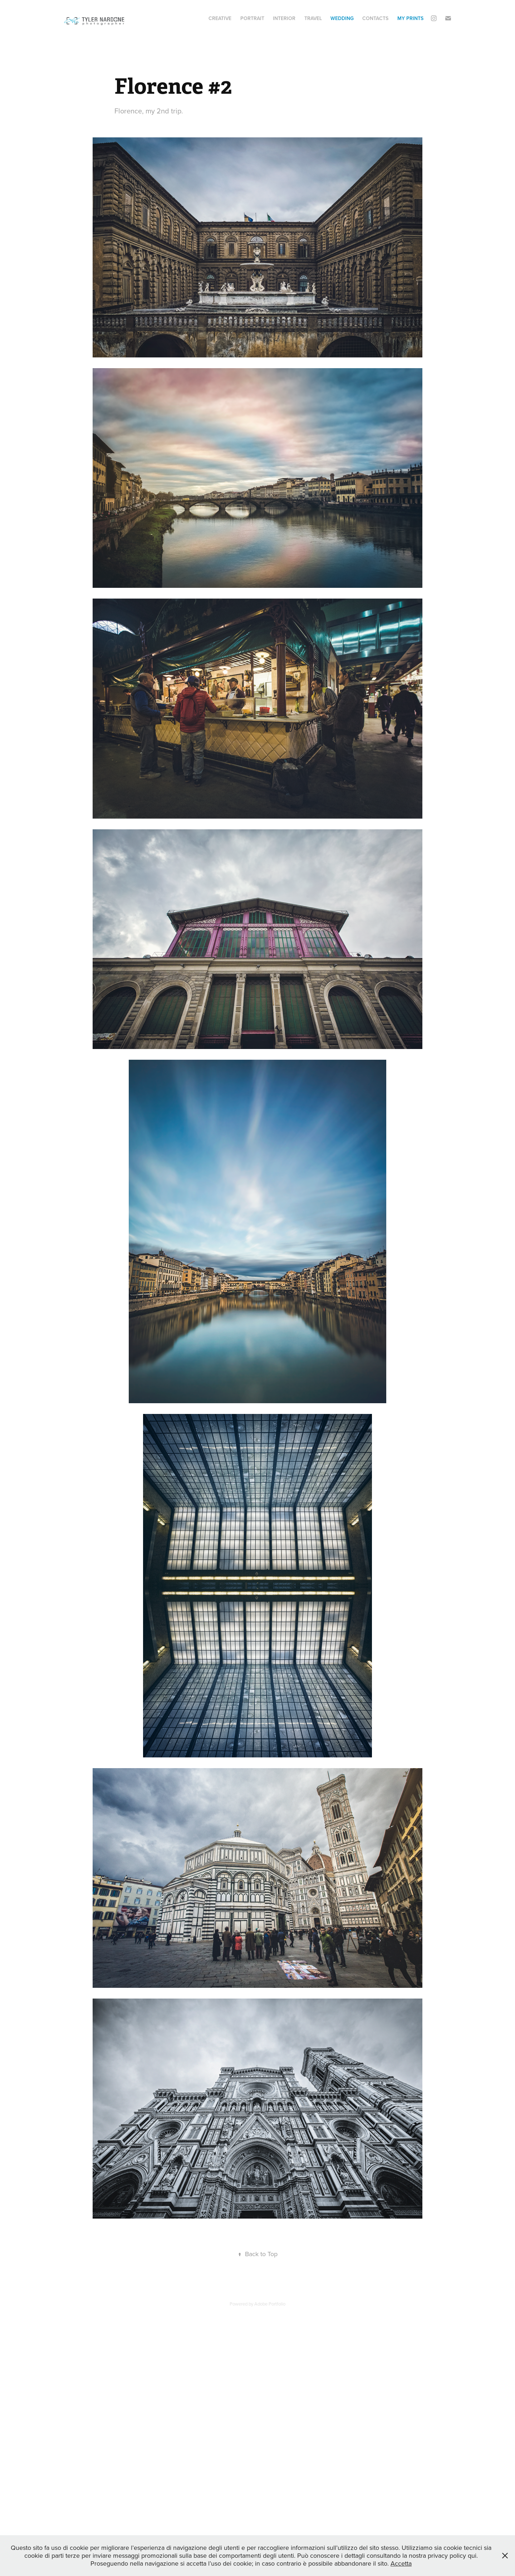 This screenshot has height=2576, width=515. Describe the element at coordinates (342, 18) in the screenshot. I see `Wedding` at that location.